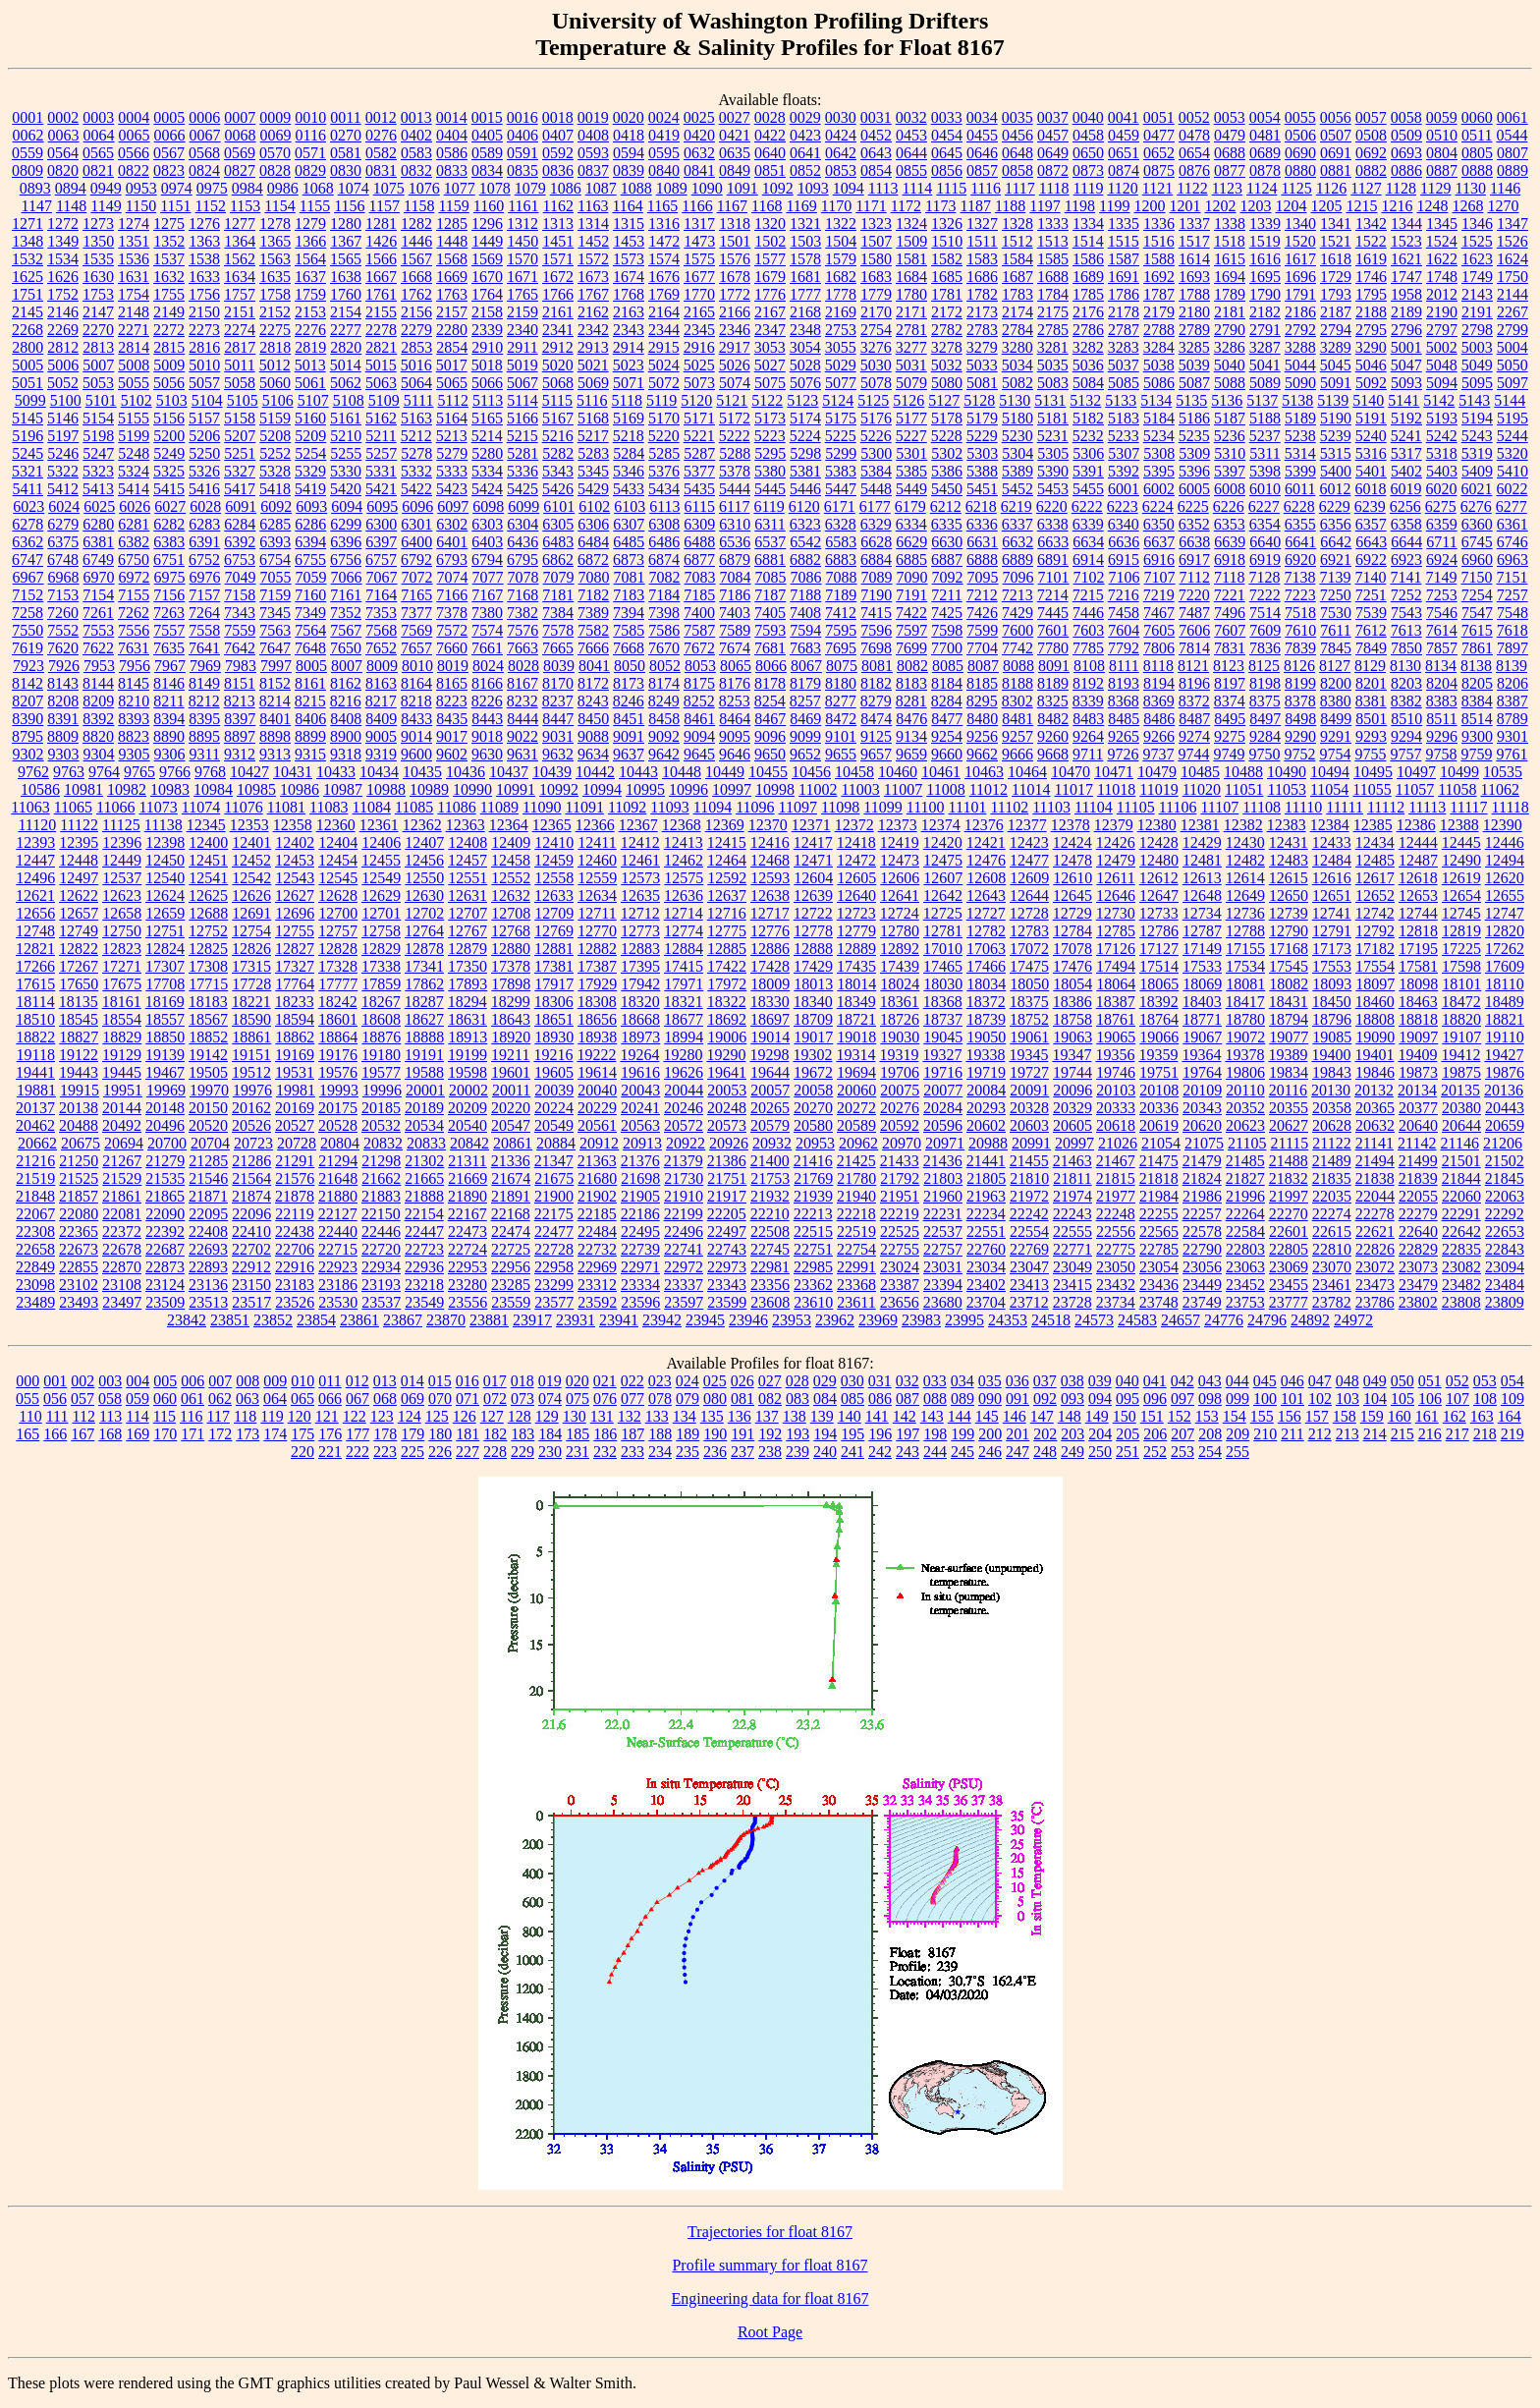  Describe the element at coordinates (98, 241) in the screenshot. I see `1350` at that location.